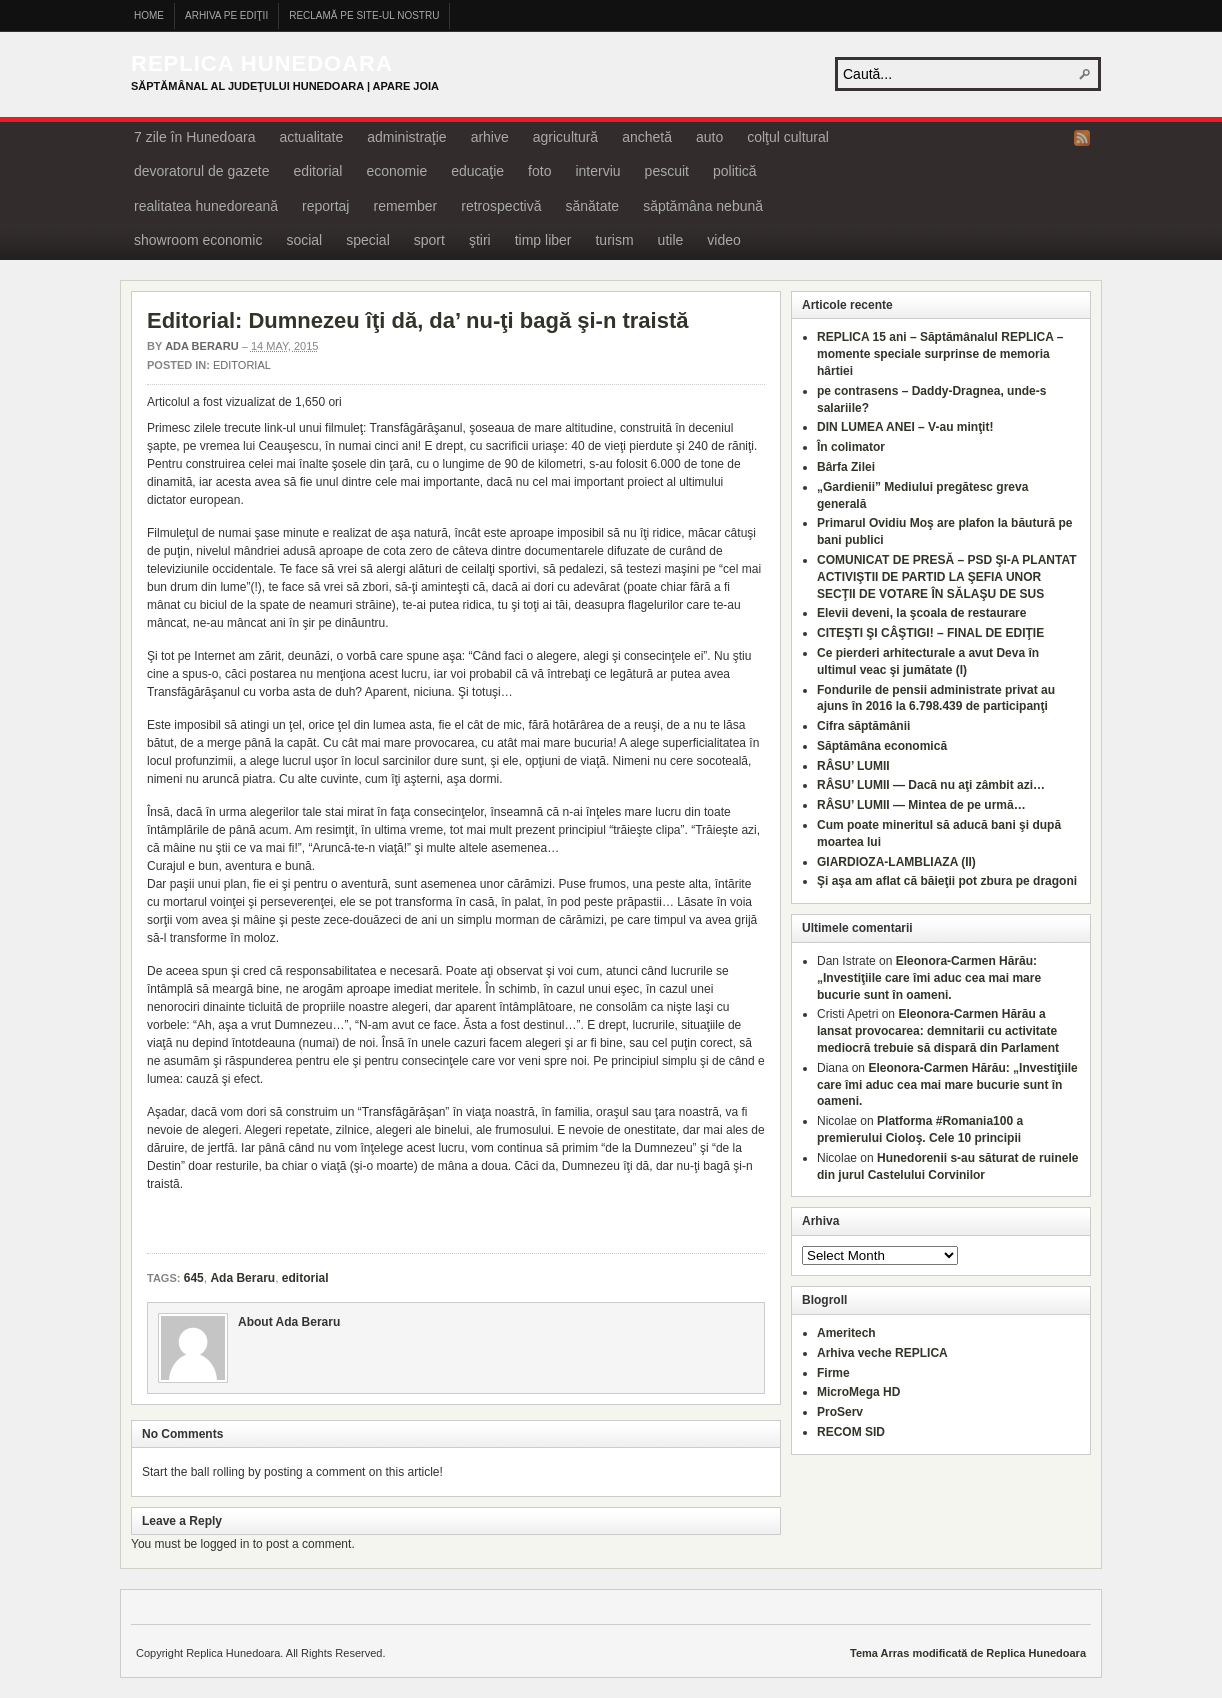  I want to click on ştiri, so click(480, 240).